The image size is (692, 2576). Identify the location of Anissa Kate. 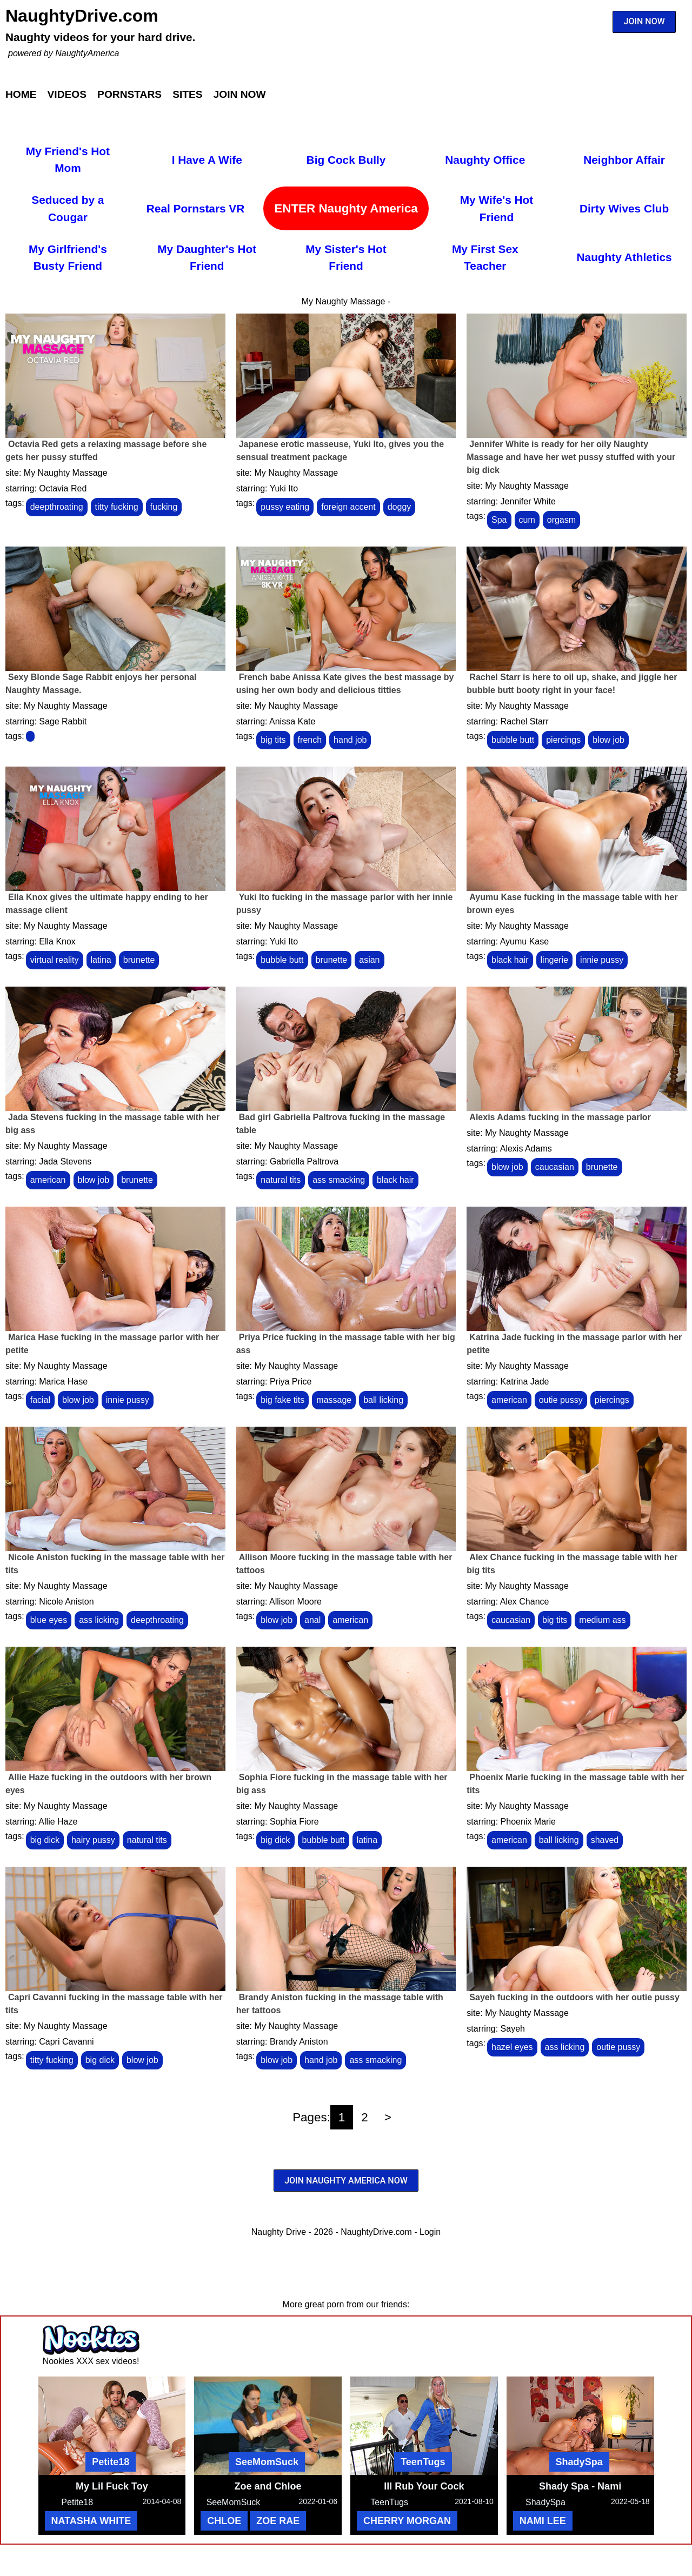
(292, 721).